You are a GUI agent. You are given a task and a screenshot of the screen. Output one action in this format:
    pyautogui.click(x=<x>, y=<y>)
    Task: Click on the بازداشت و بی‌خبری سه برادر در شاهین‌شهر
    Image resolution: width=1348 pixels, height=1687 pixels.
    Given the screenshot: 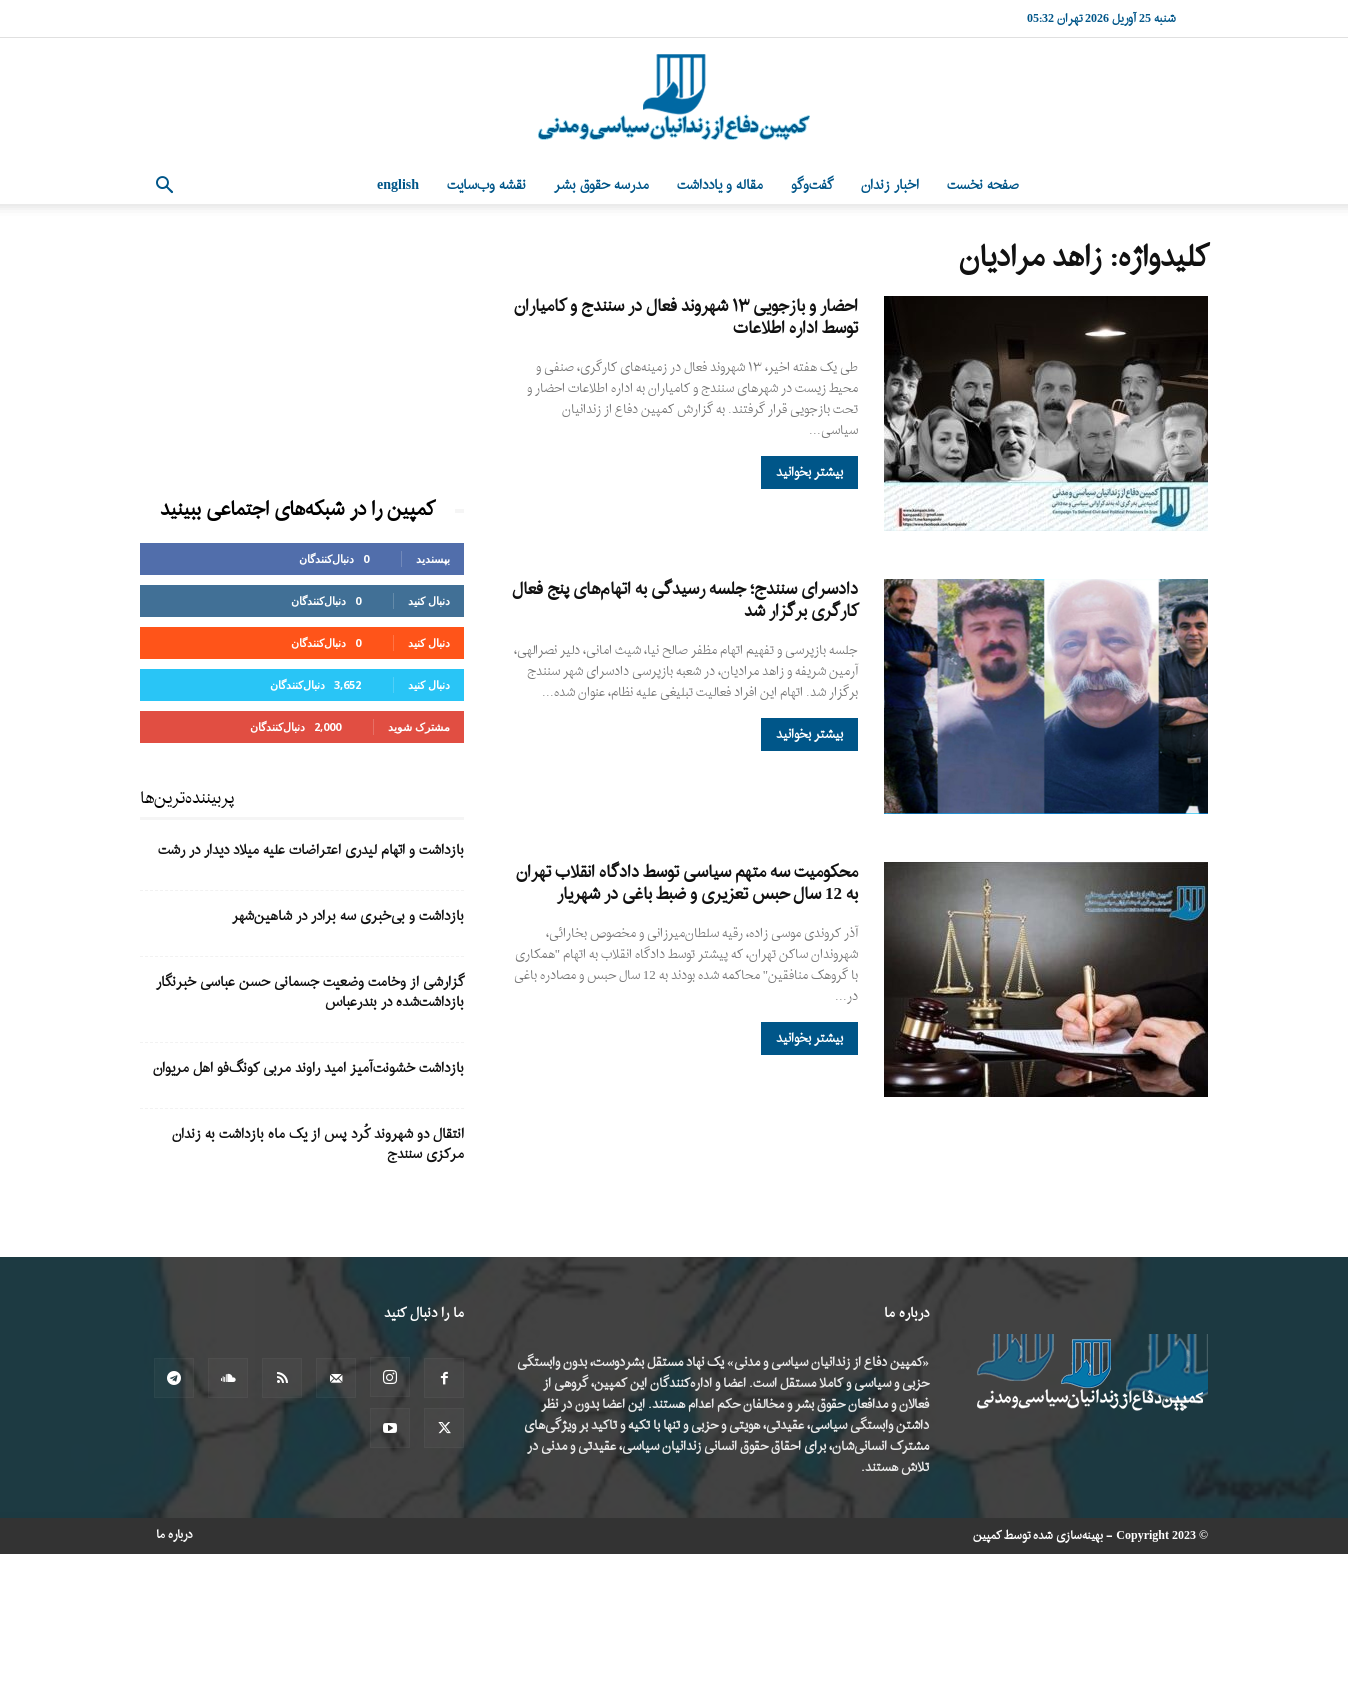 What is the action you would take?
    pyautogui.click(x=348, y=916)
    